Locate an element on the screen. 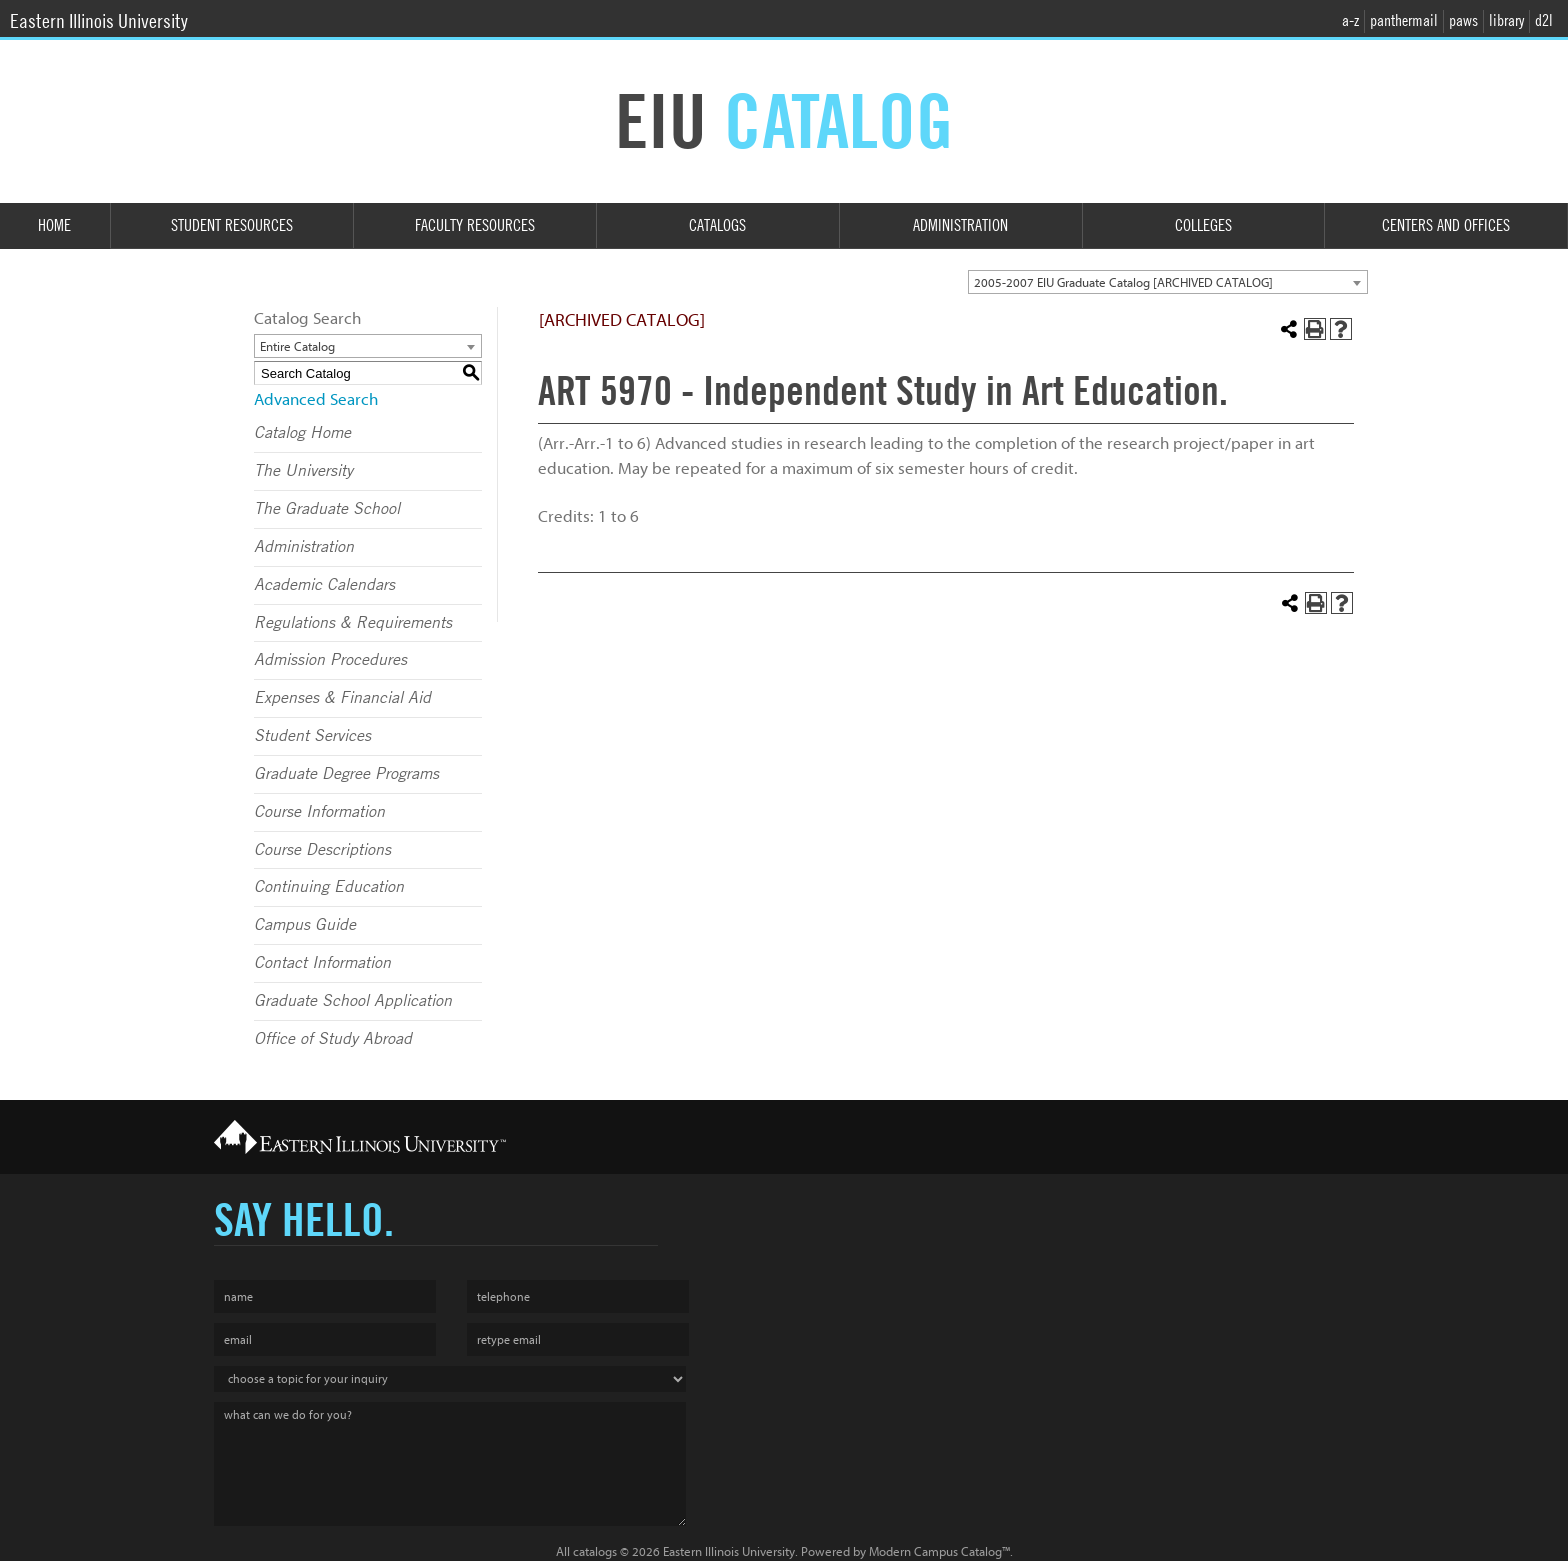 The height and width of the screenshot is (1561, 1568). Administration is located at coordinates (960, 225).